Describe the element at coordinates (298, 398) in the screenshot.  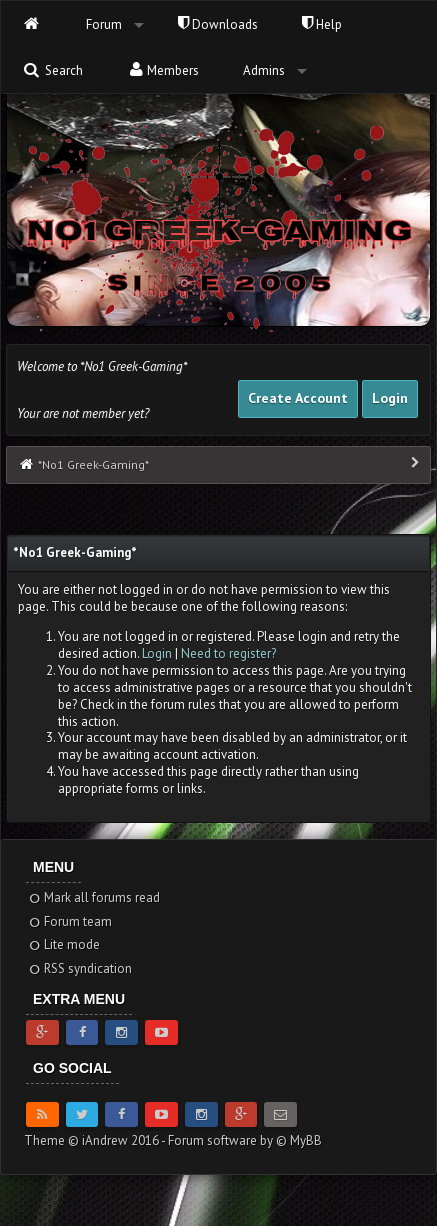
I see `Create Account` at that location.